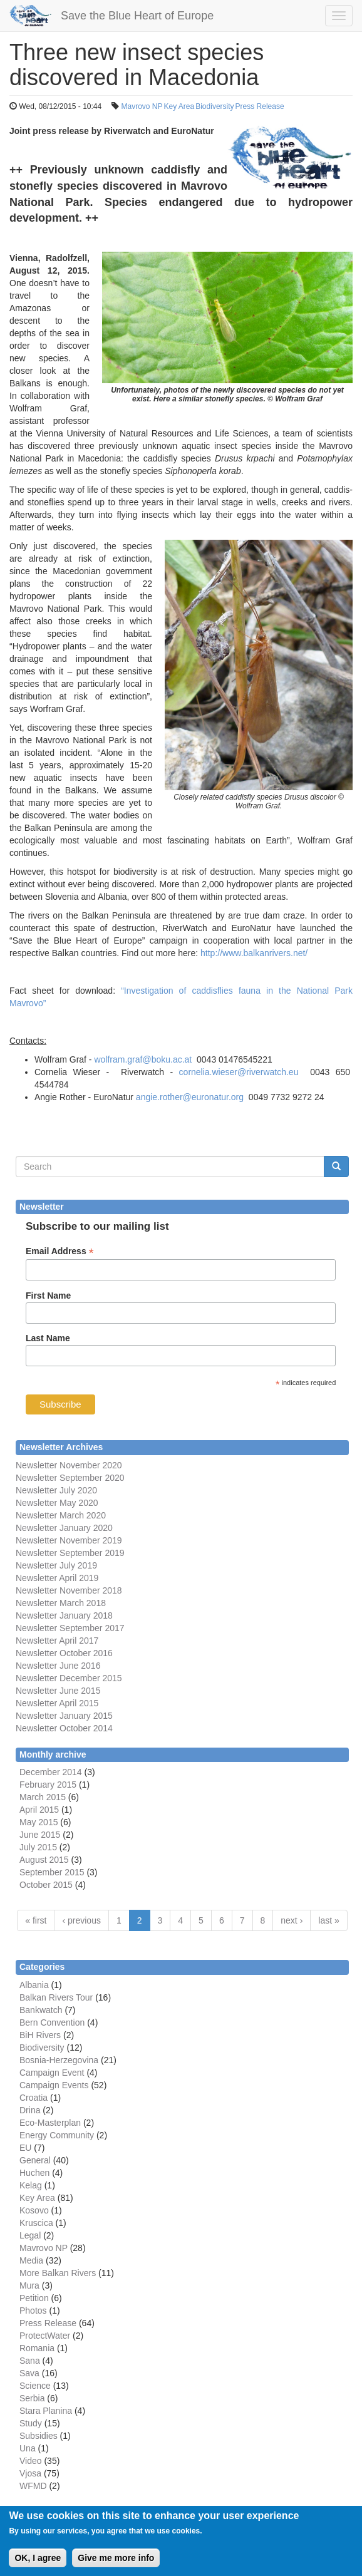 The height and width of the screenshot is (2576, 362). Describe the element at coordinates (259, 106) in the screenshot. I see `Press Release` at that location.